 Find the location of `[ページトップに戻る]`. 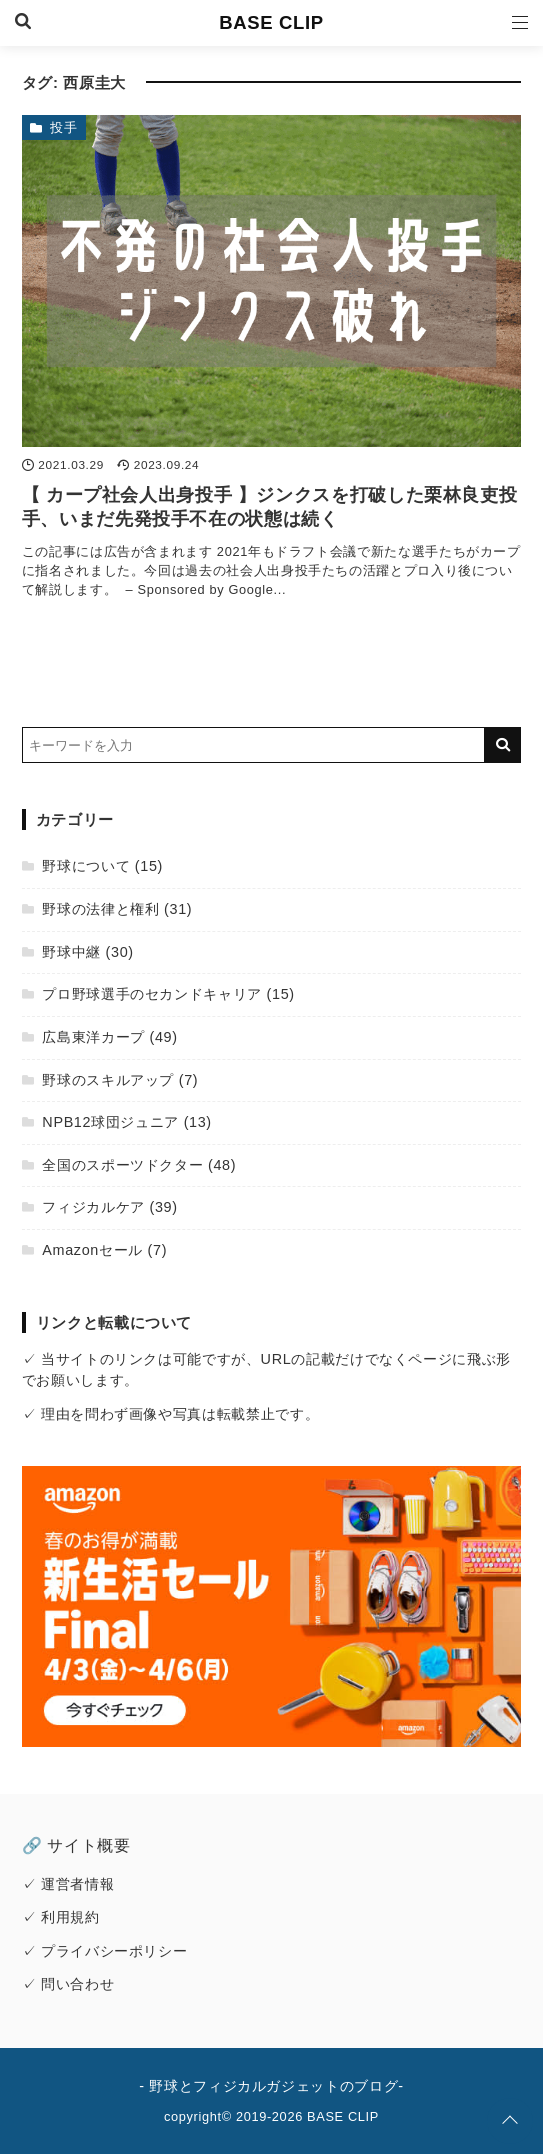

[ページトップに戻る] is located at coordinates (510, 2121).